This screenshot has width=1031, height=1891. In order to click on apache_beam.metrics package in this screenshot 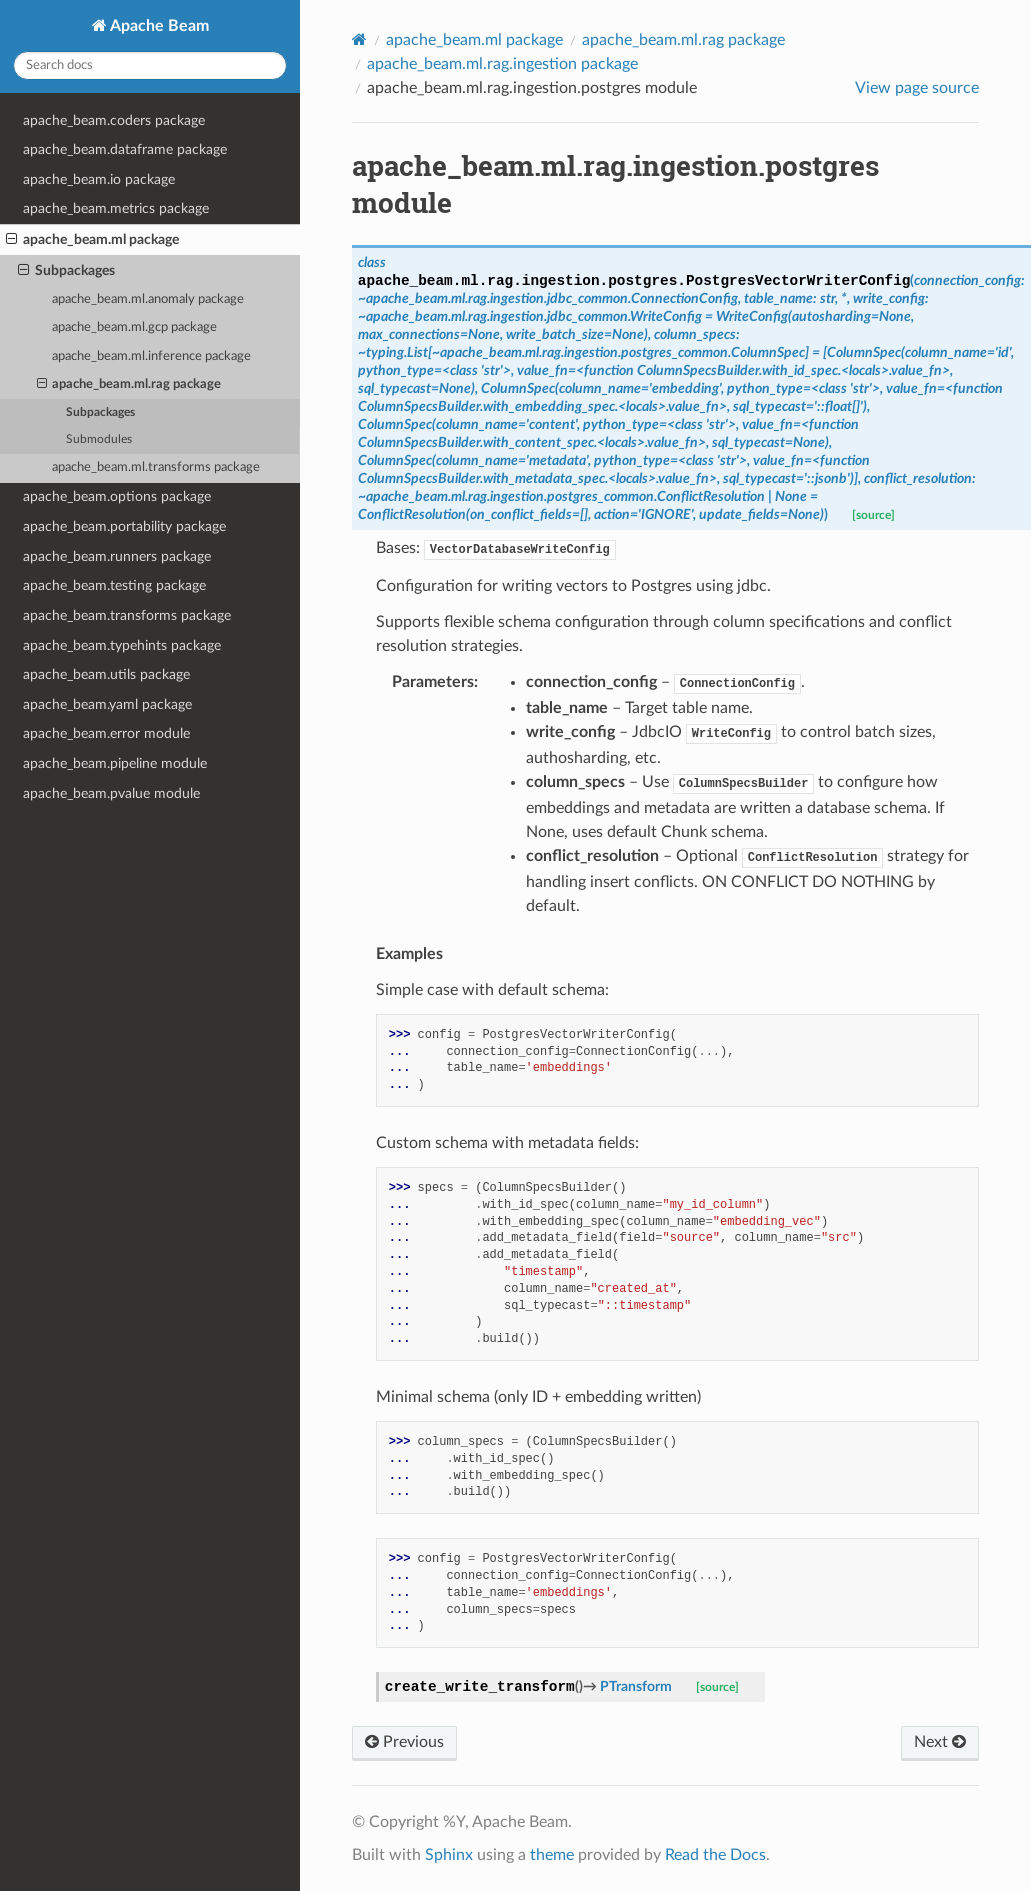, I will do `click(116, 208)`.